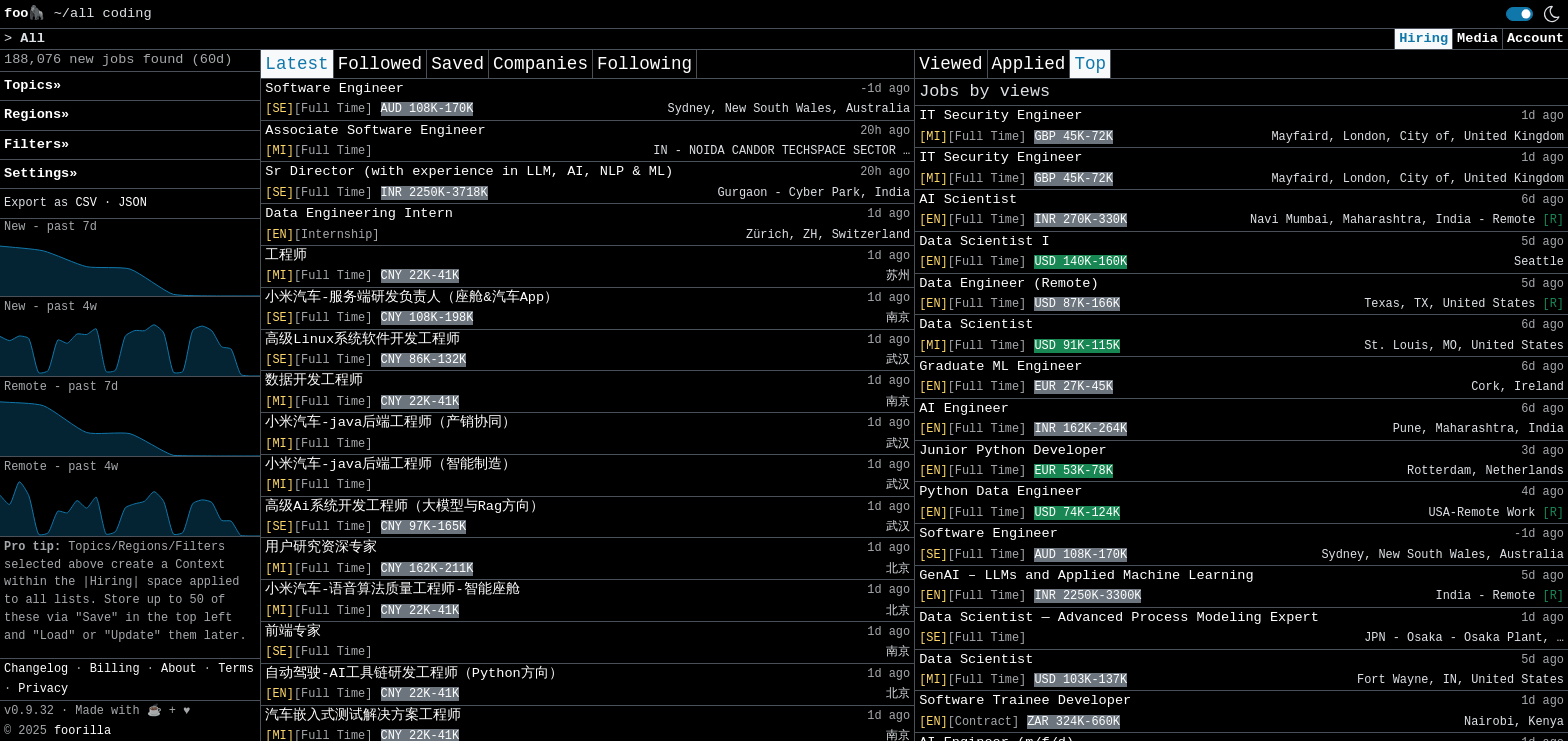  Describe the element at coordinates (82, 731) in the screenshot. I see `foorilla` at that location.